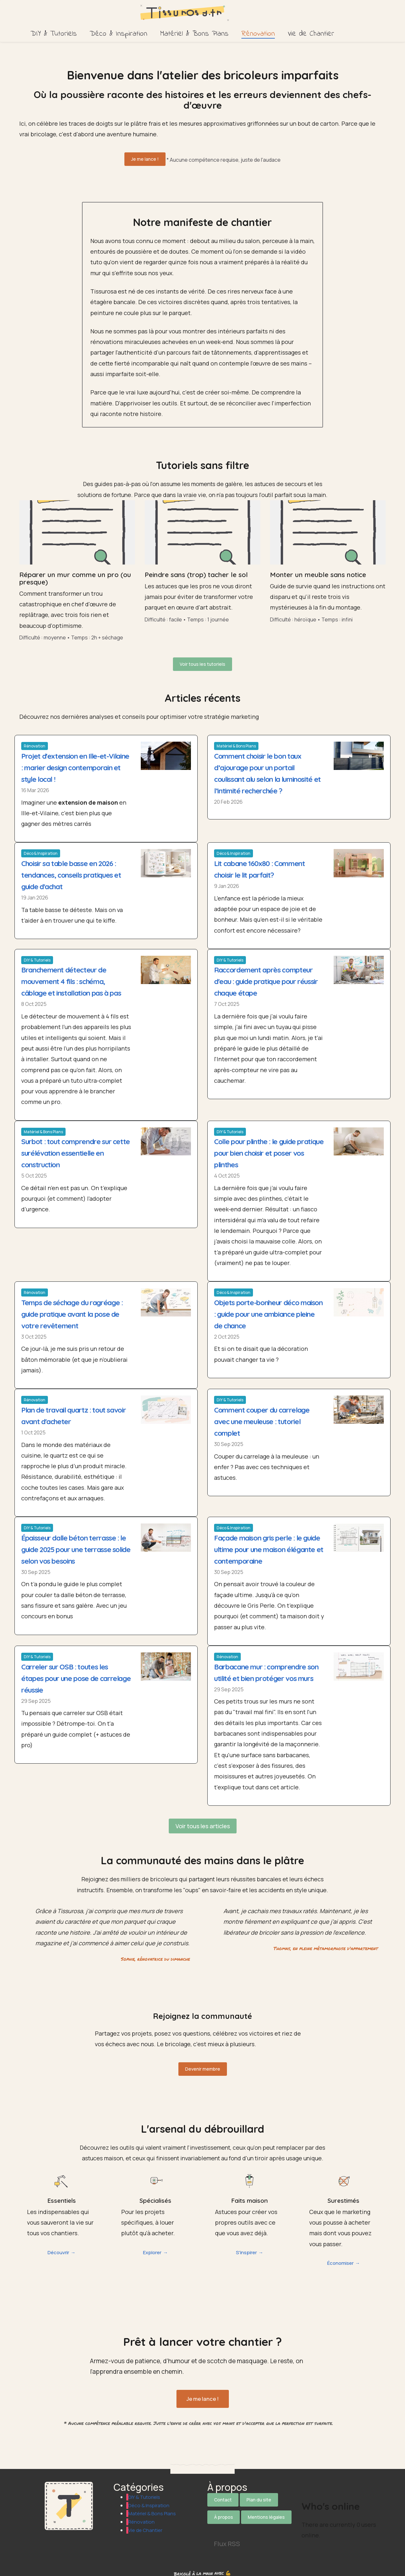  Describe the element at coordinates (223, 2500) in the screenshot. I see `Contact [Contactez notre équipe]` at that location.